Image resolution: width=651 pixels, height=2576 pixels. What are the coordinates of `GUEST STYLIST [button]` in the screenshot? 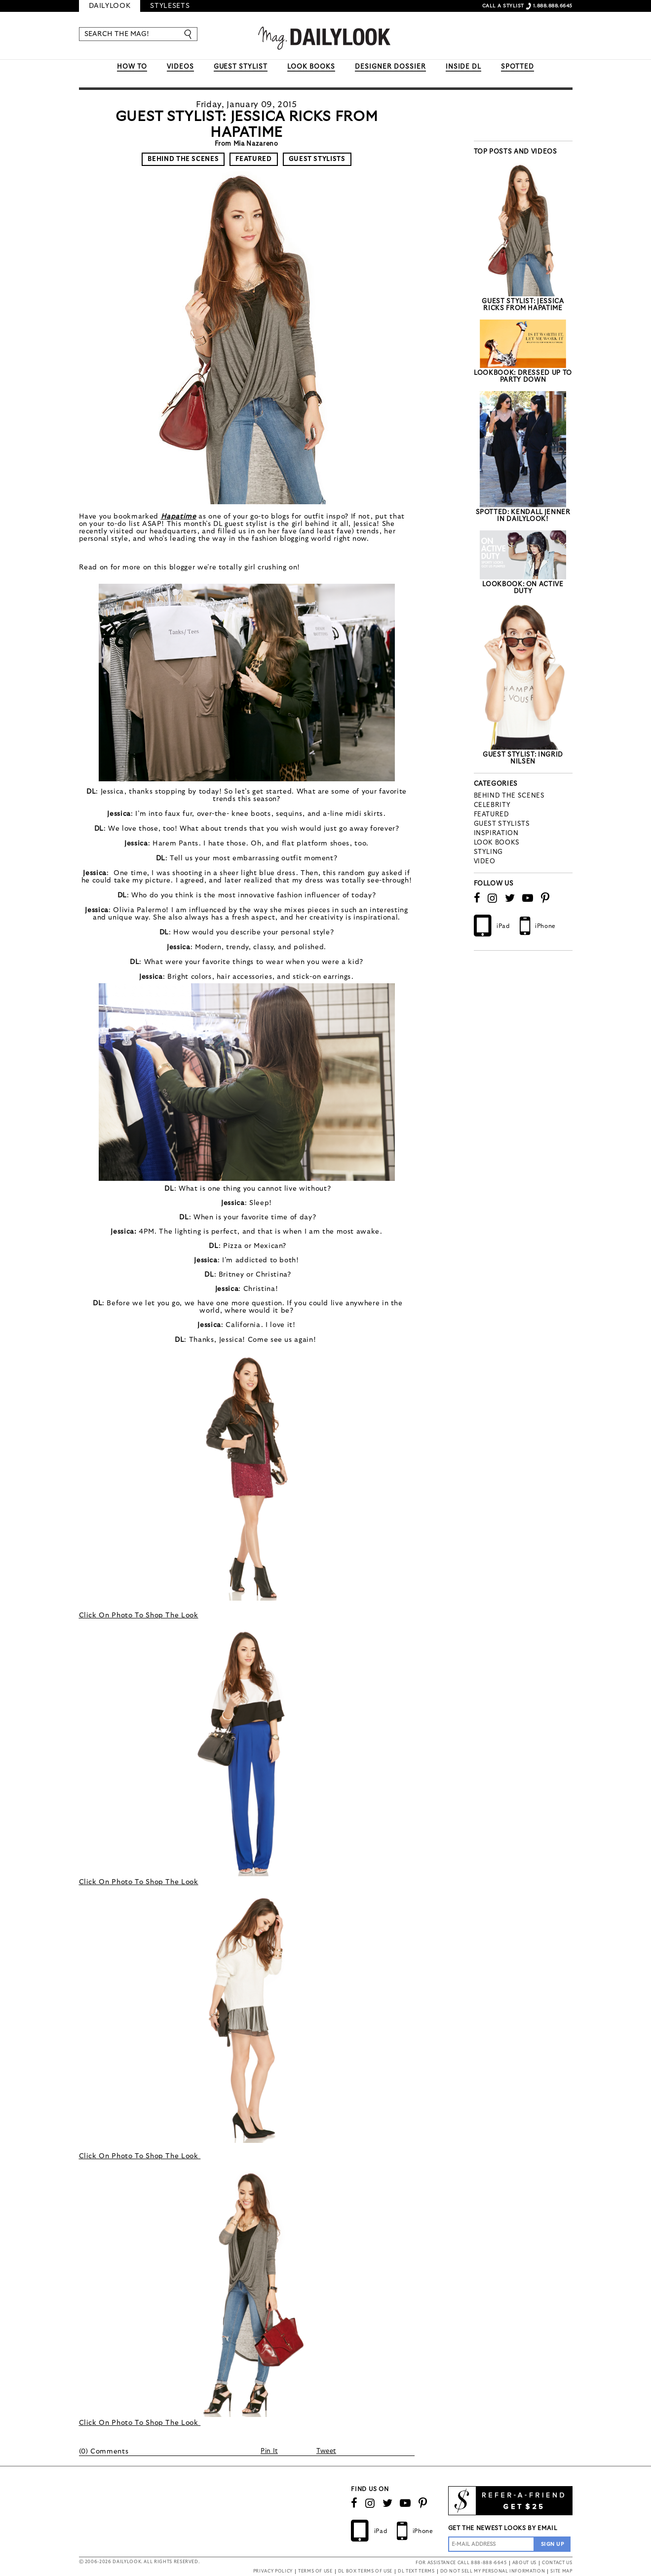 It's located at (241, 67).